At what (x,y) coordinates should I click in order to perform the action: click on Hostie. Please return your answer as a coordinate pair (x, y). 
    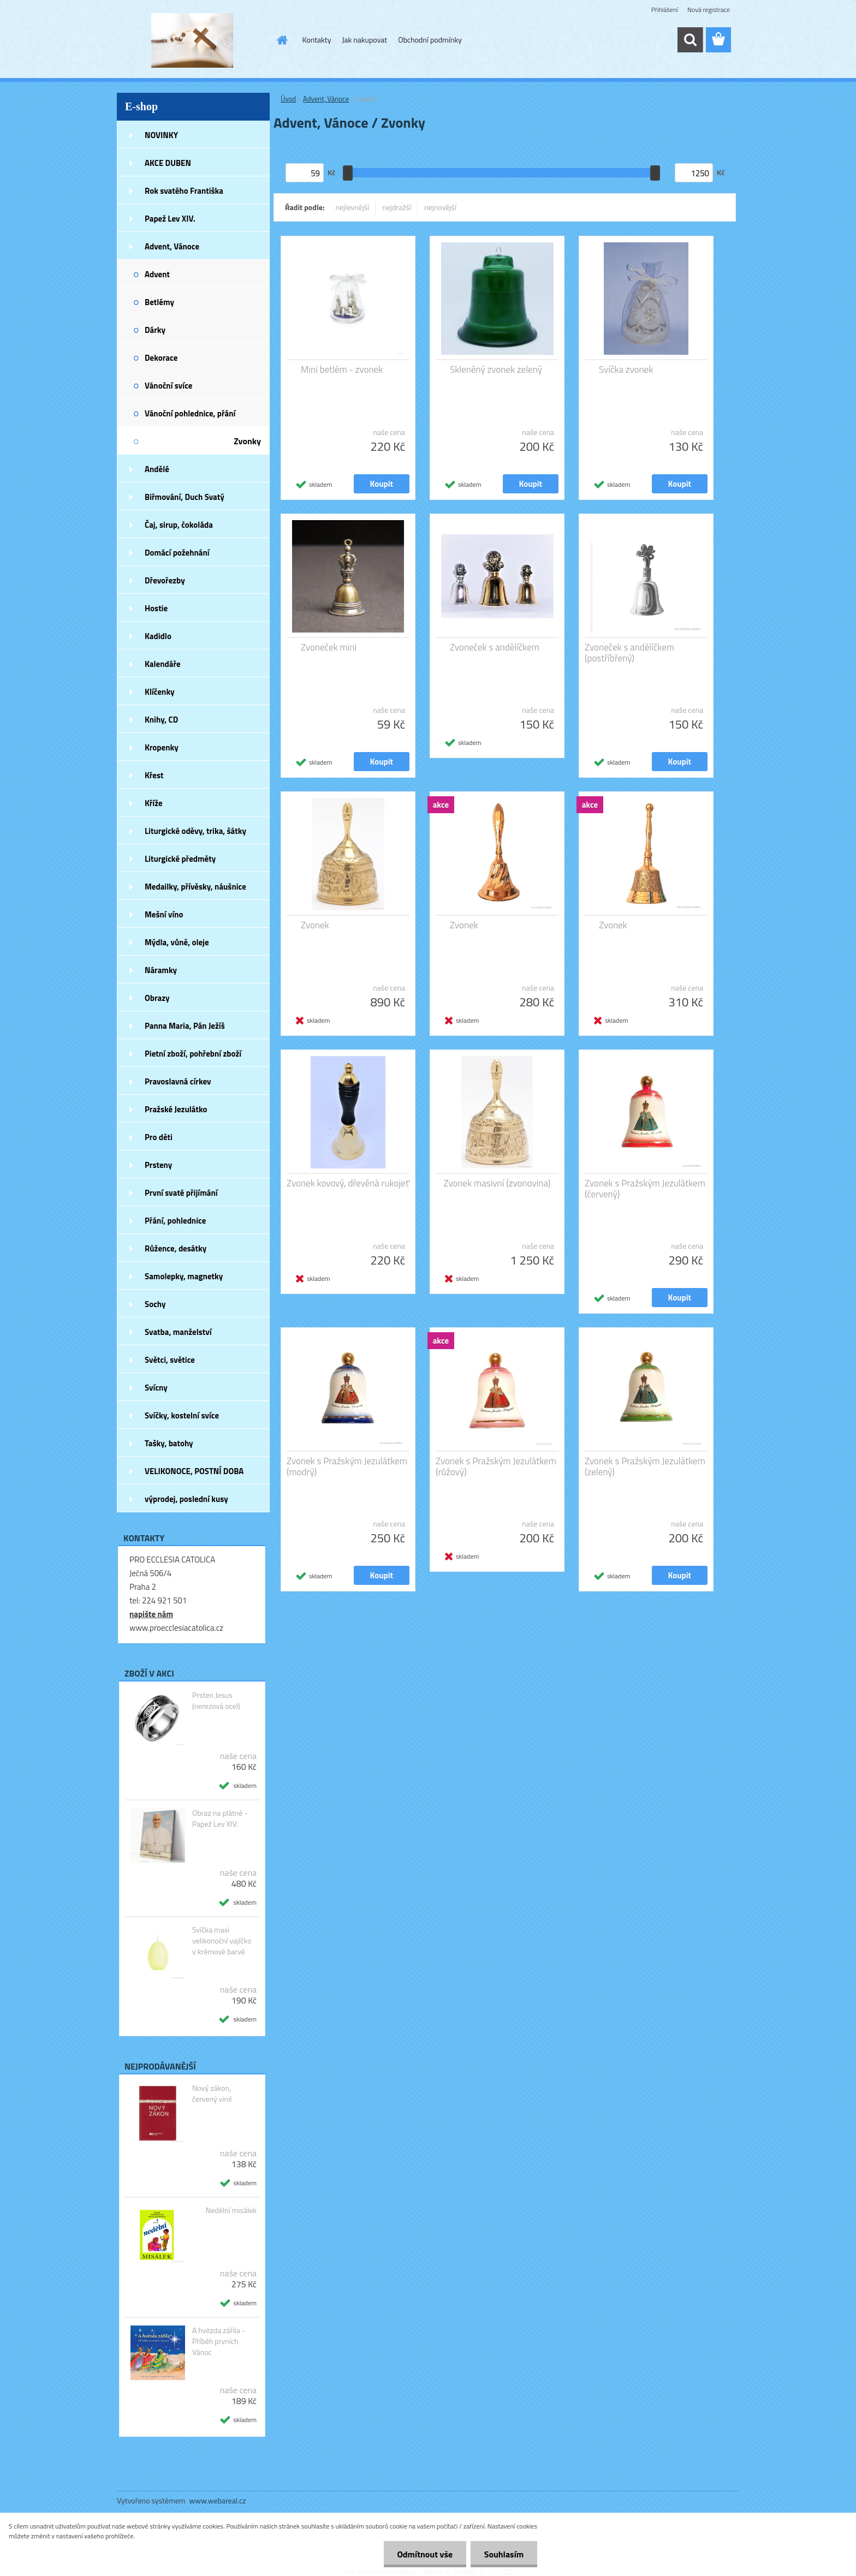
    Looking at the image, I should click on (156, 608).